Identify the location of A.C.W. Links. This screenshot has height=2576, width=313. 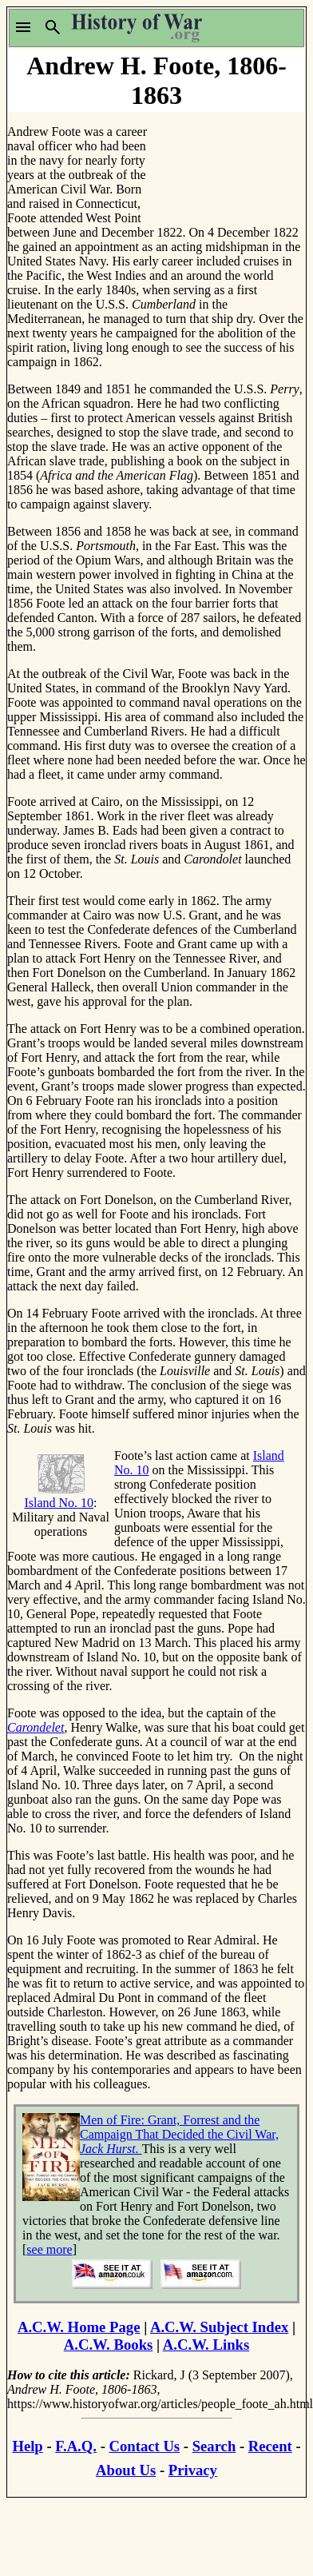
(206, 2344).